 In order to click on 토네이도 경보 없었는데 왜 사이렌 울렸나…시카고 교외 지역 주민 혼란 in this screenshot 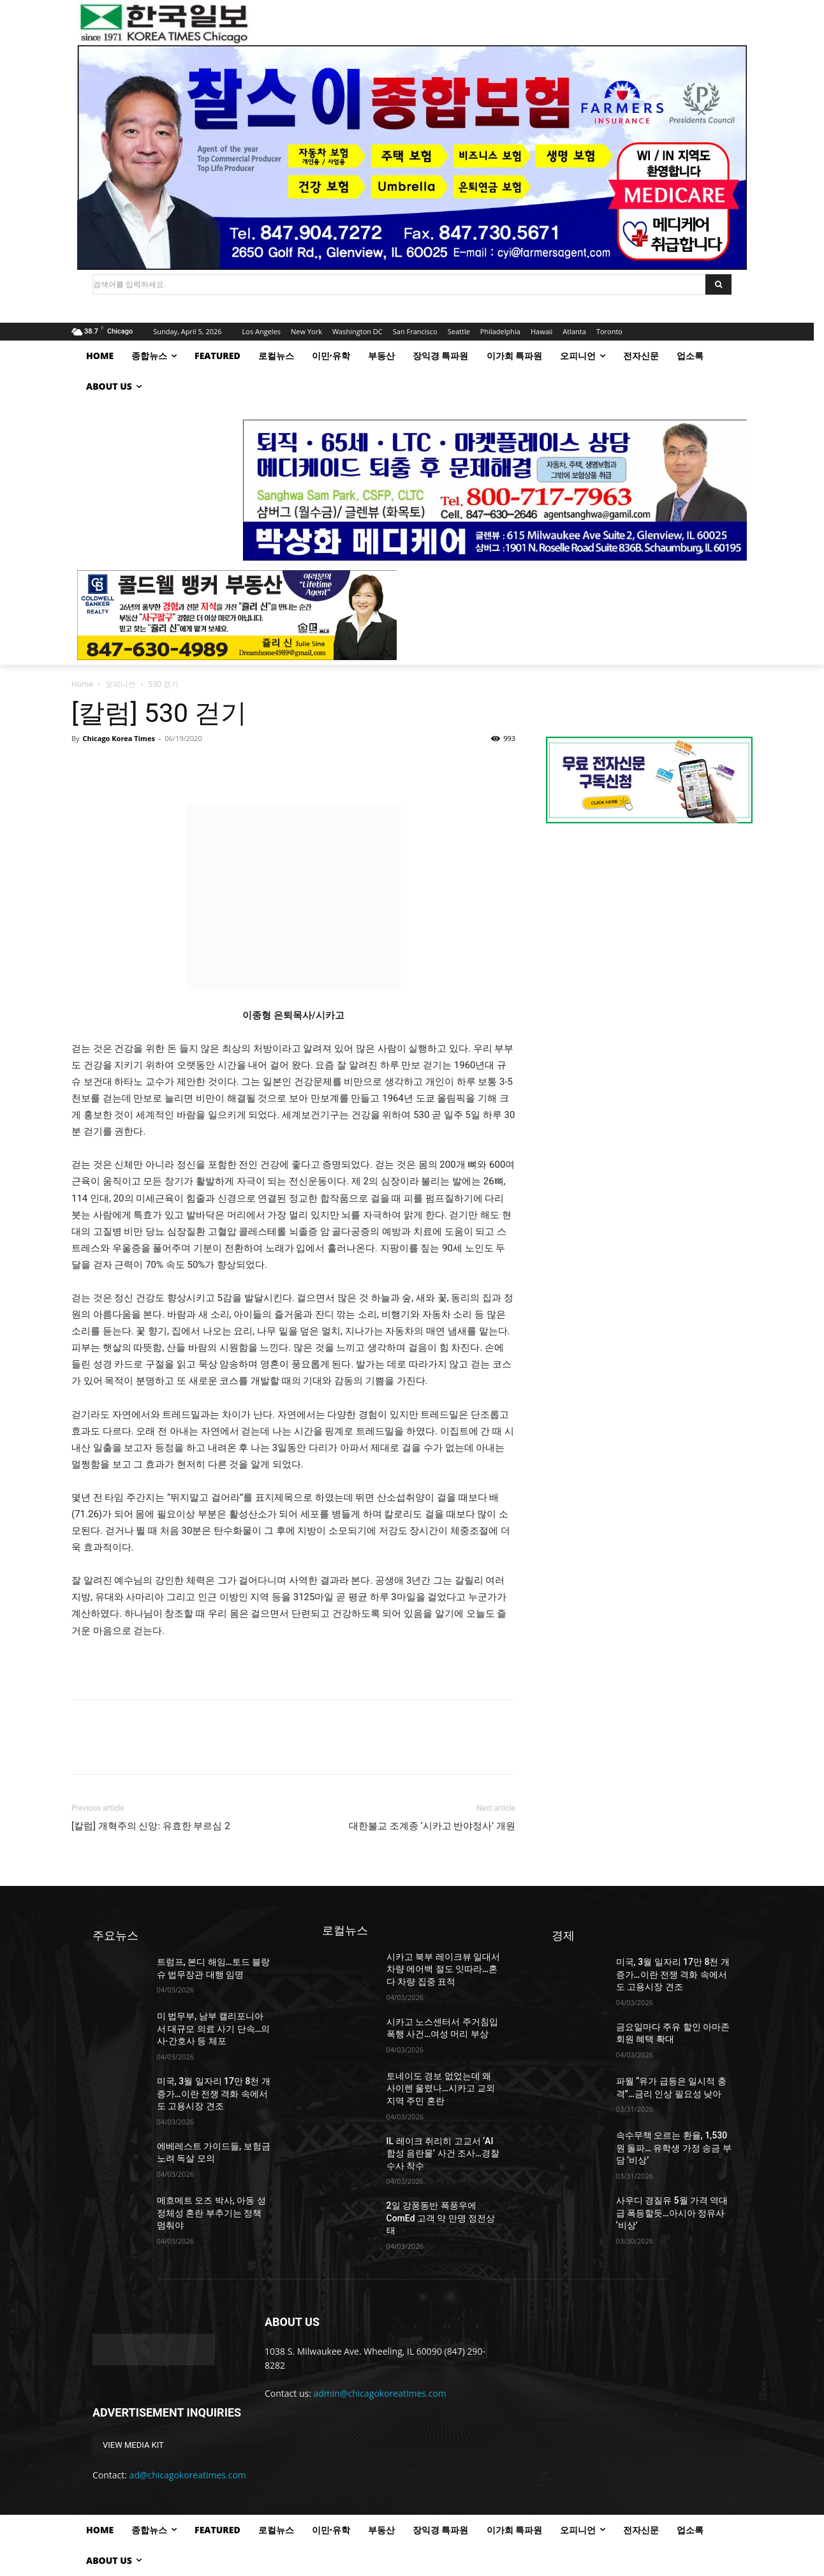, I will do `click(441, 2088)`.